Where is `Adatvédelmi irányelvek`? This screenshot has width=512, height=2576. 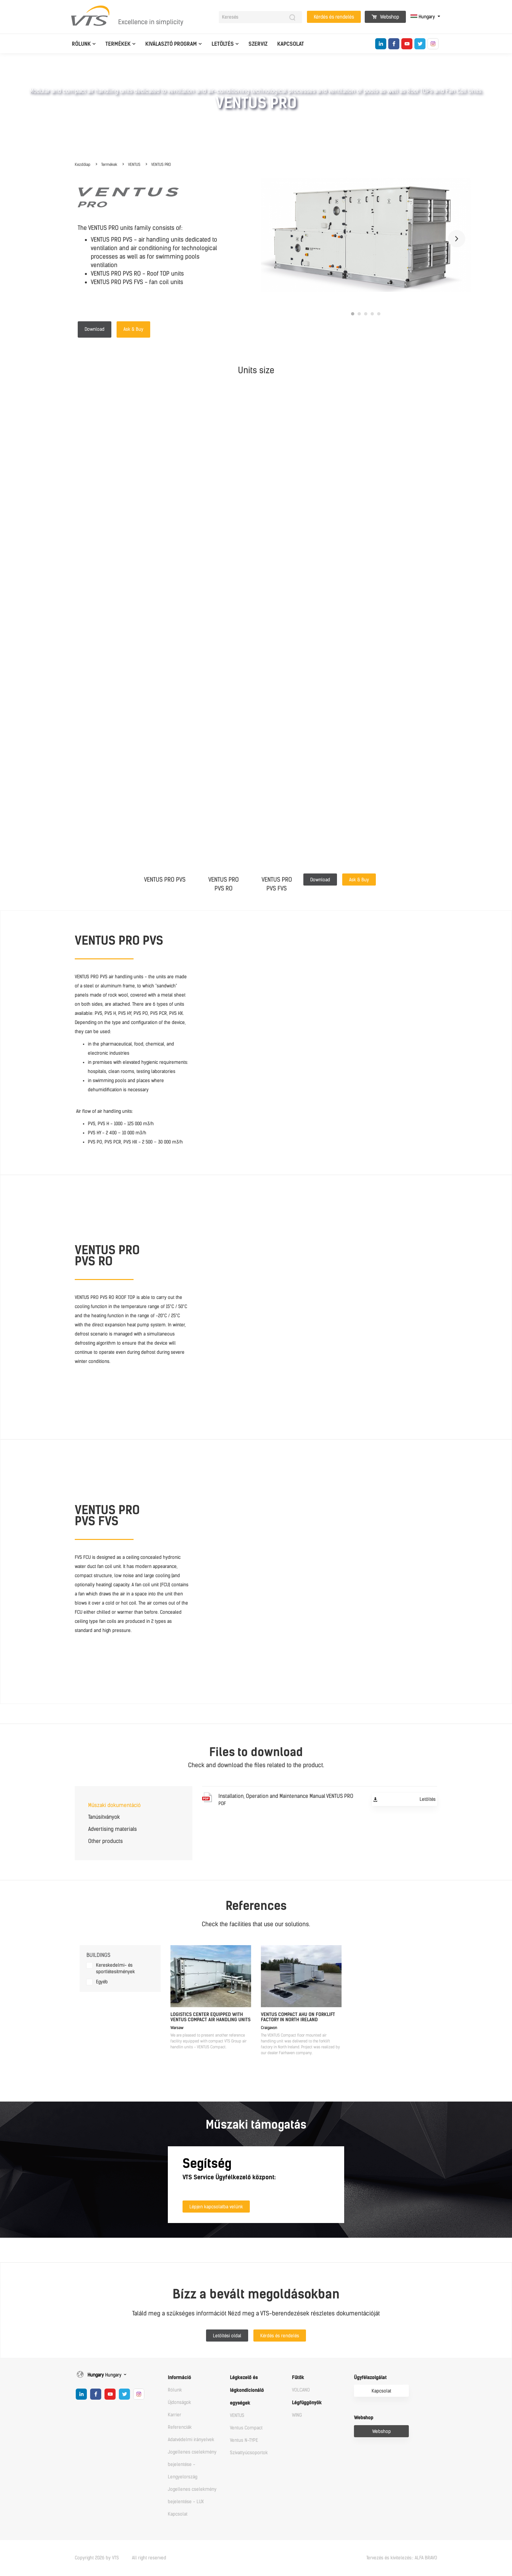
Adatvédelmi irányelvek is located at coordinates (191, 2439).